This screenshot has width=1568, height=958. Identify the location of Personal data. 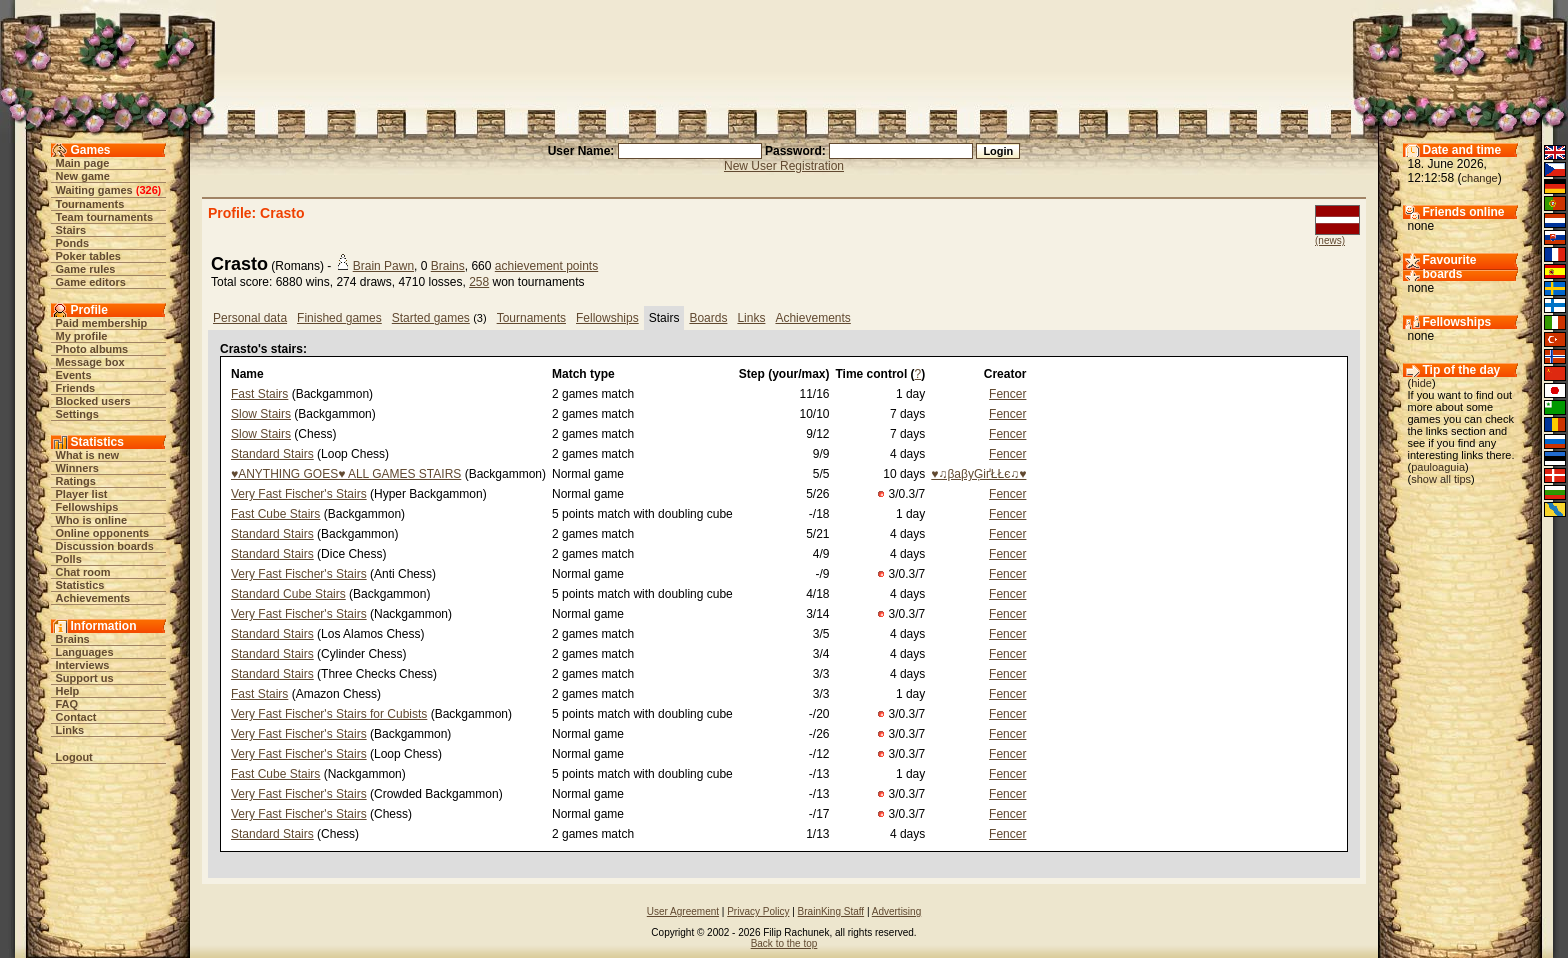
(250, 318).